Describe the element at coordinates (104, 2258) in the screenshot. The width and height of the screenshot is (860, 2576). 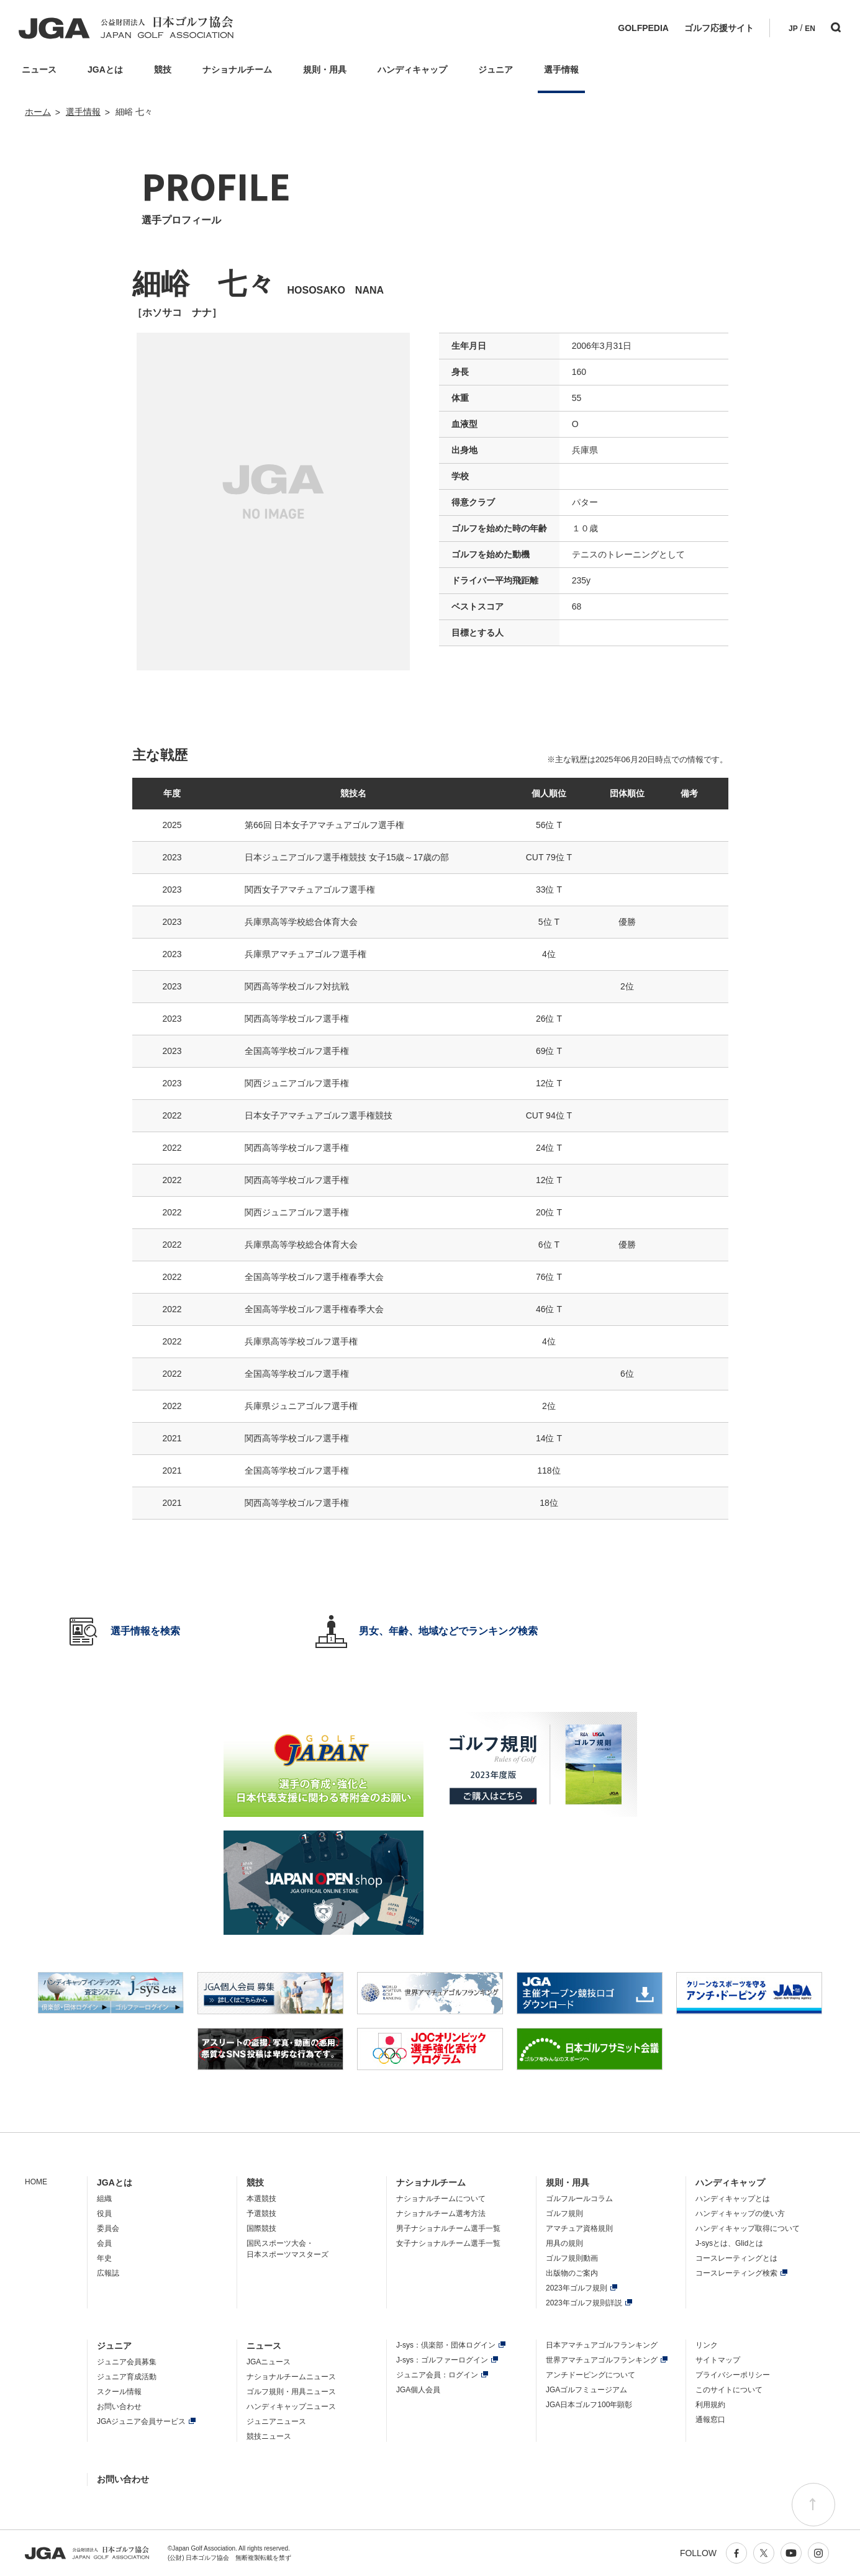
I see `年史` at that location.